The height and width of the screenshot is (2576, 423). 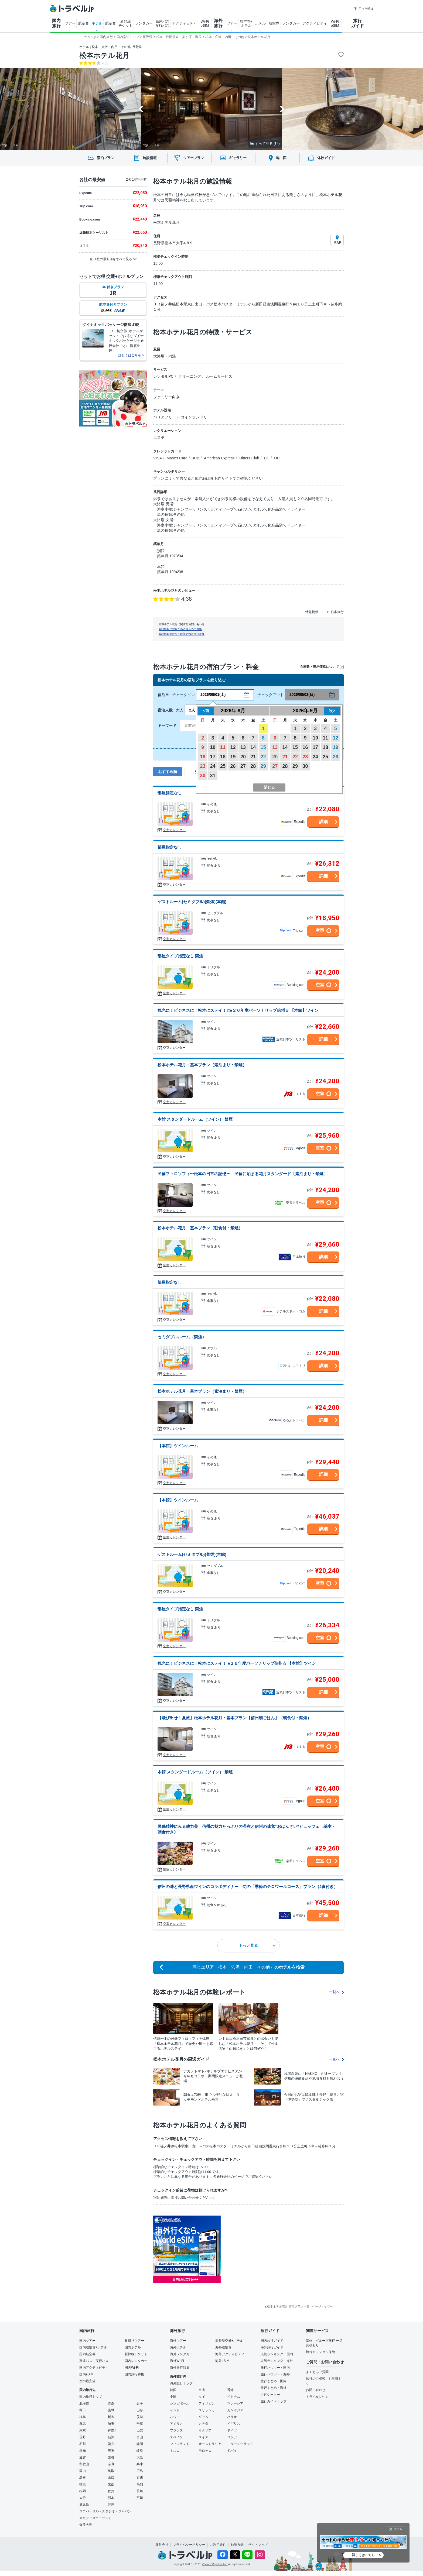 I want to click on 山口, so click(x=111, y=2477).